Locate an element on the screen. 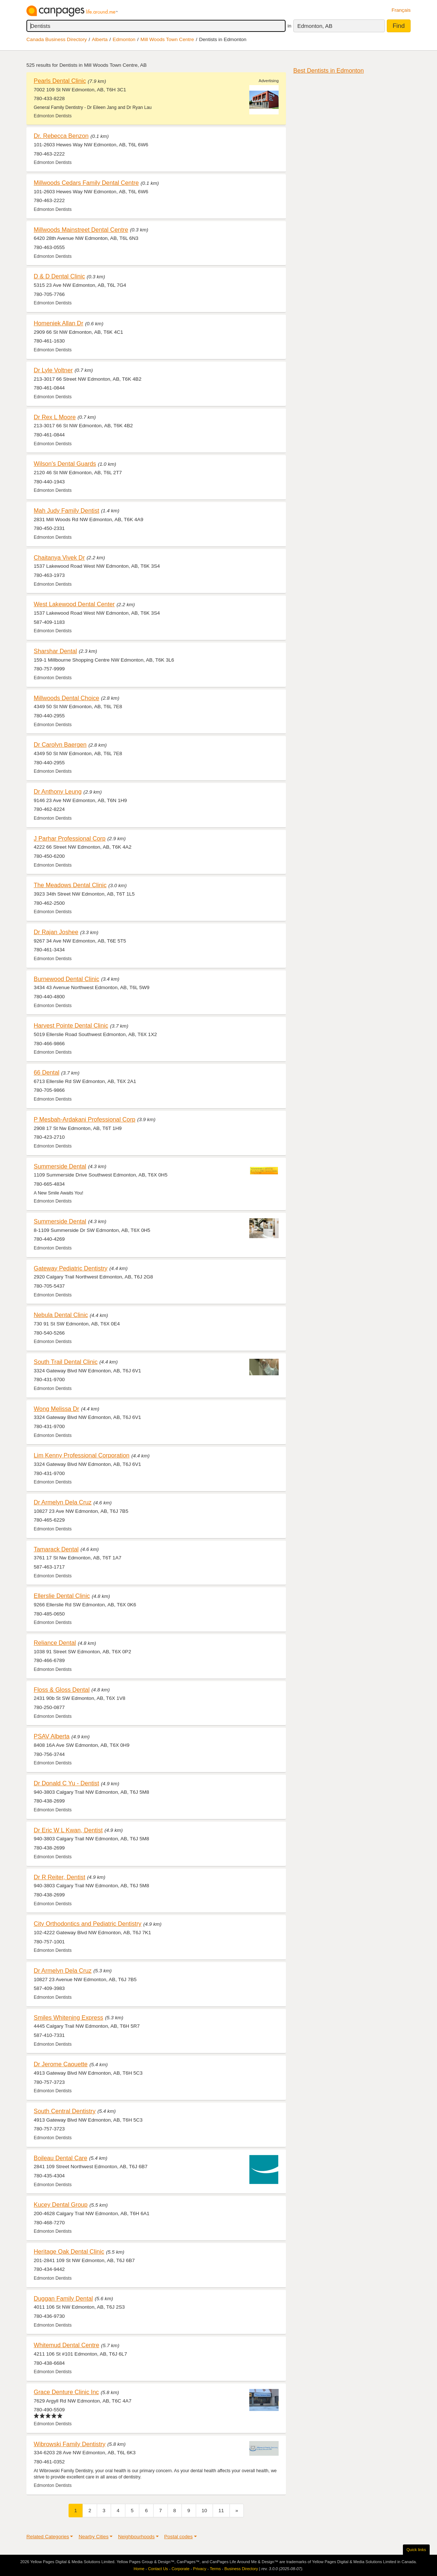 The image size is (437, 2576). Home is located at coordinates (139, 2568).